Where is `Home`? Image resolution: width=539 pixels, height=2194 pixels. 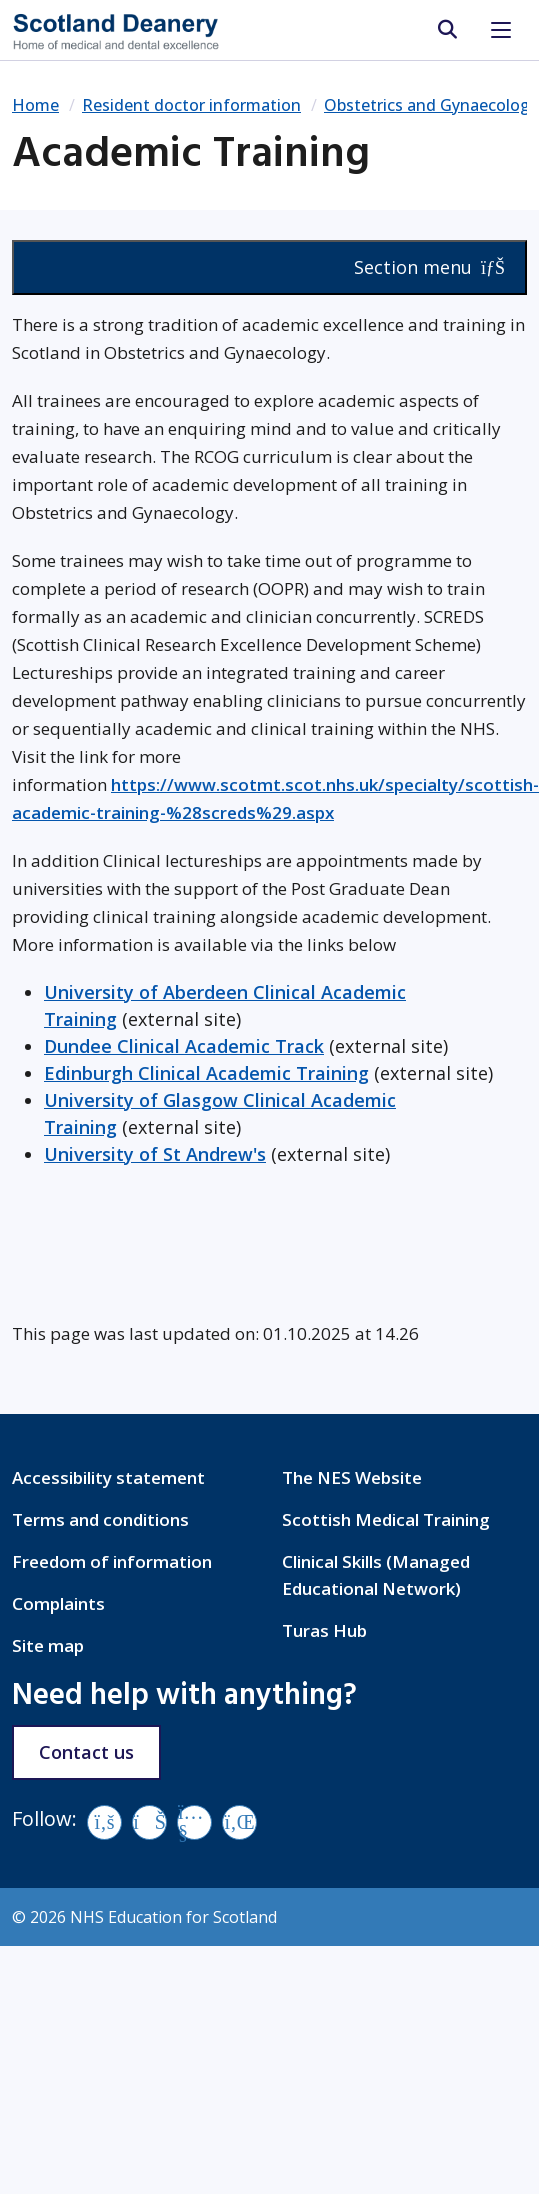
Home is located at coordinates (35, 105).